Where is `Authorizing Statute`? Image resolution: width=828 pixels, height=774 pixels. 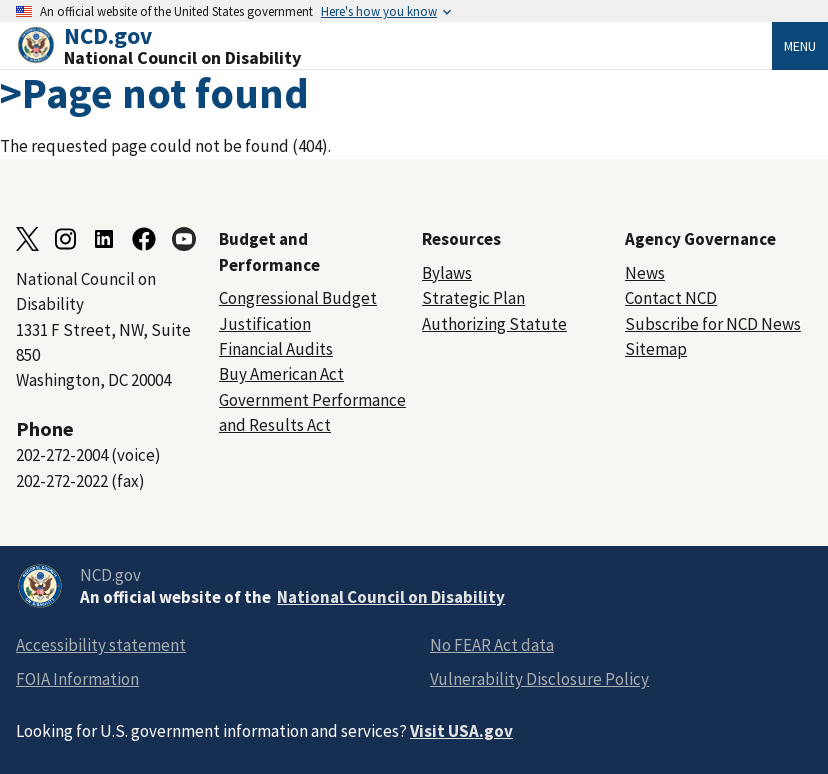 Authorizing Statute is located at coordinates (494, 324).